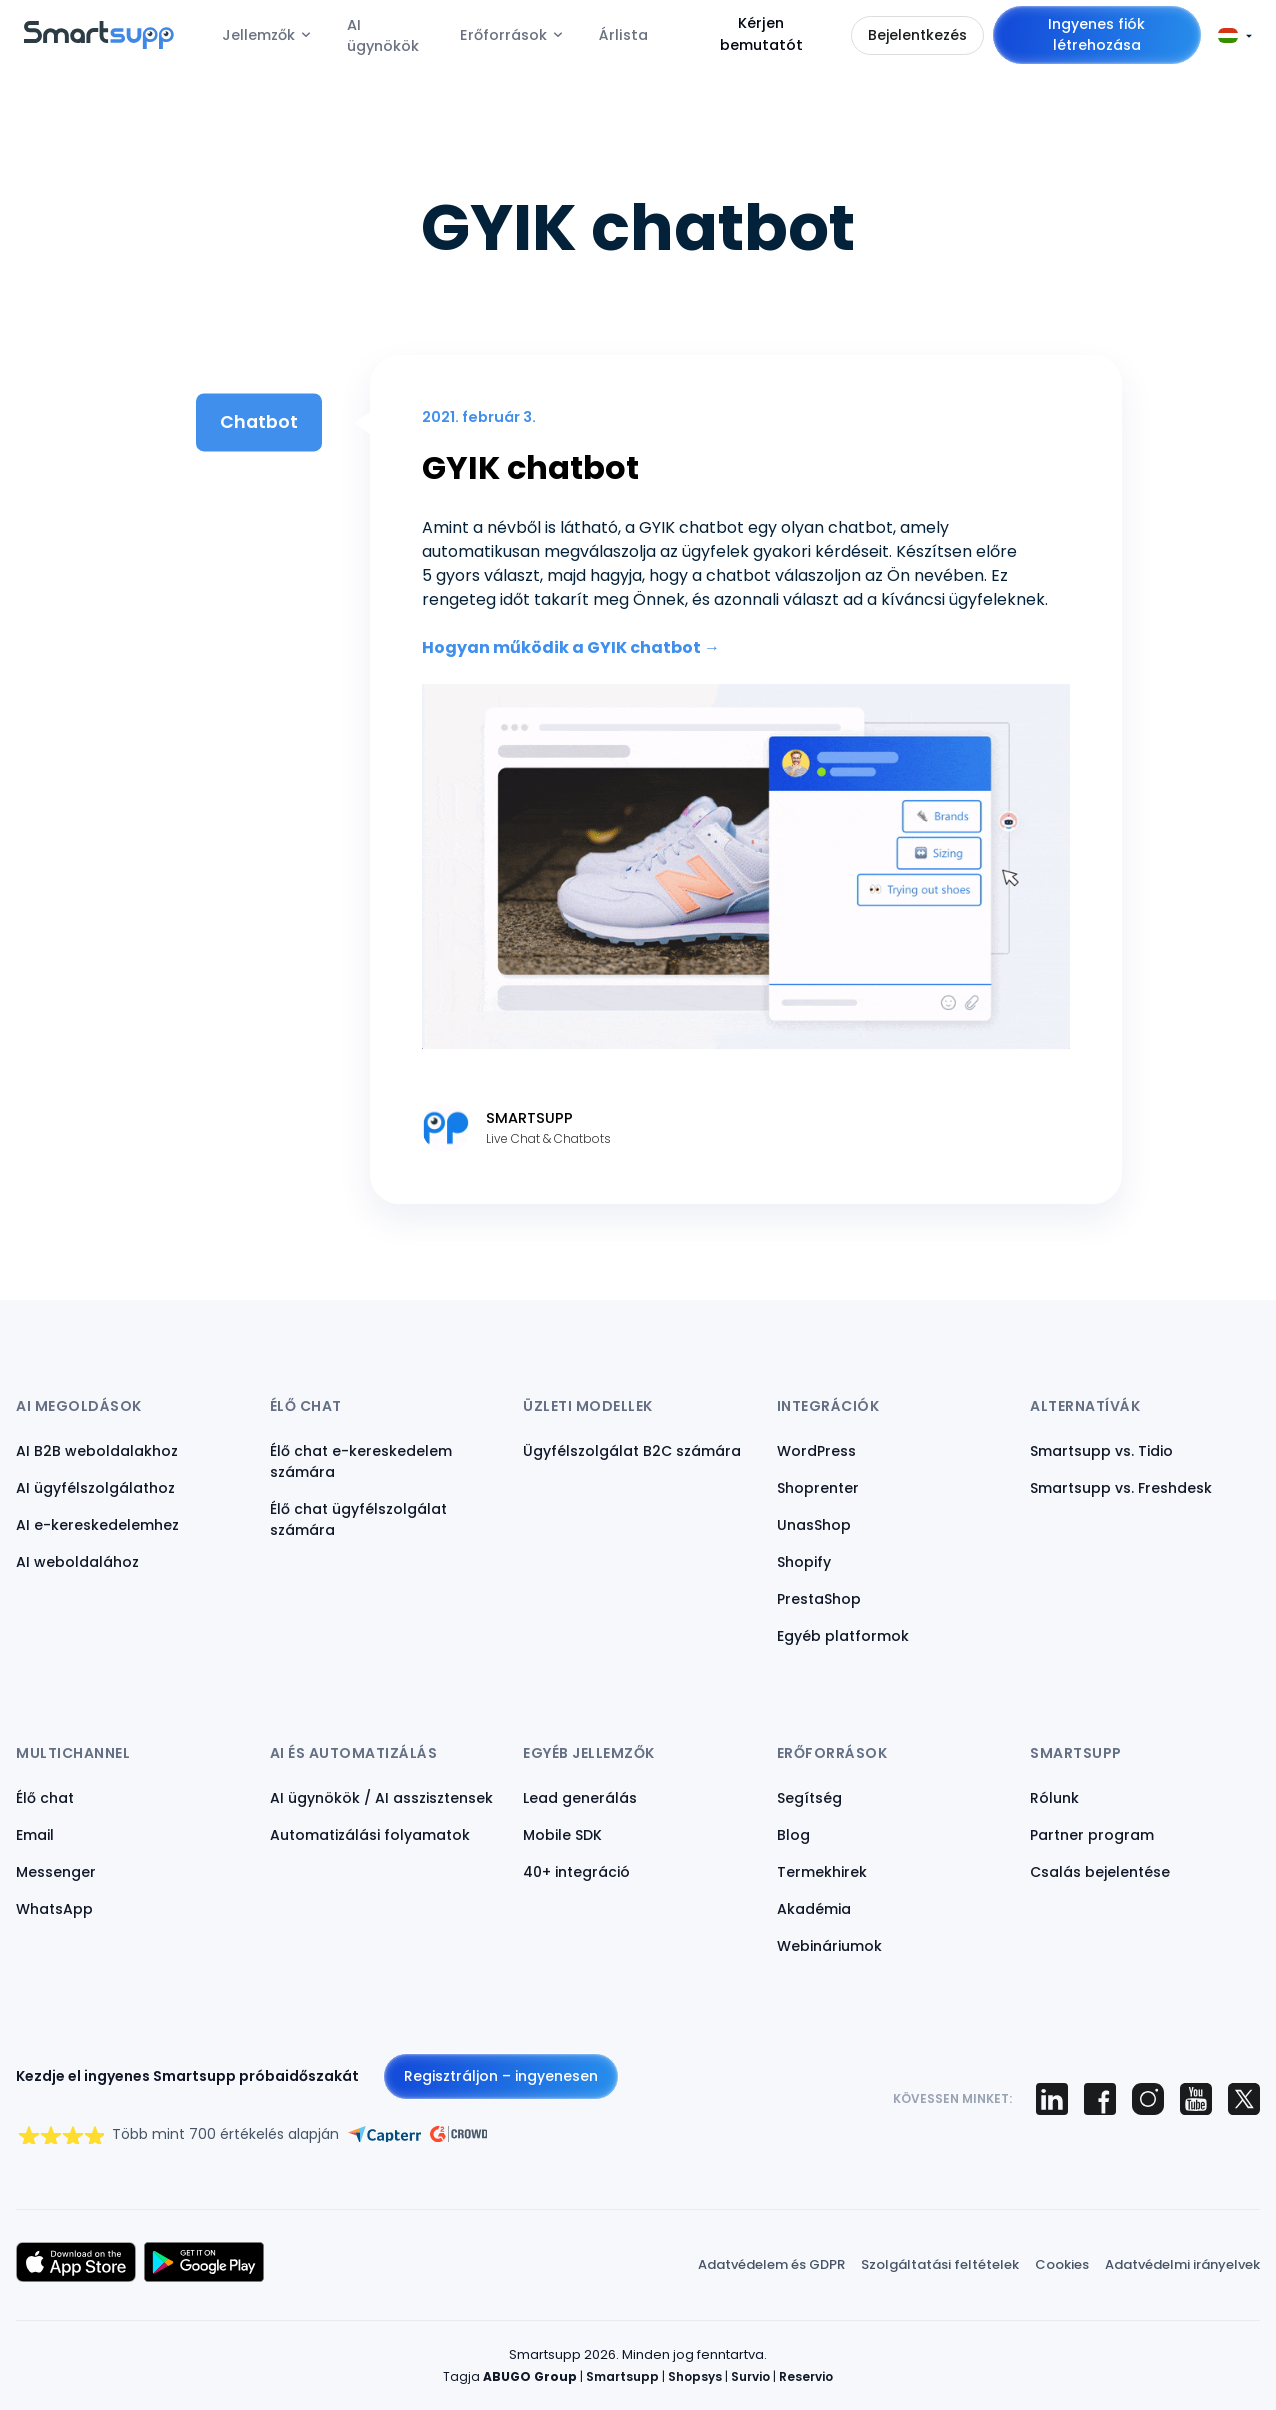  Describe the element at coordinates (622, 2376) in the screenshot. I see `Smartsupp` at that location.